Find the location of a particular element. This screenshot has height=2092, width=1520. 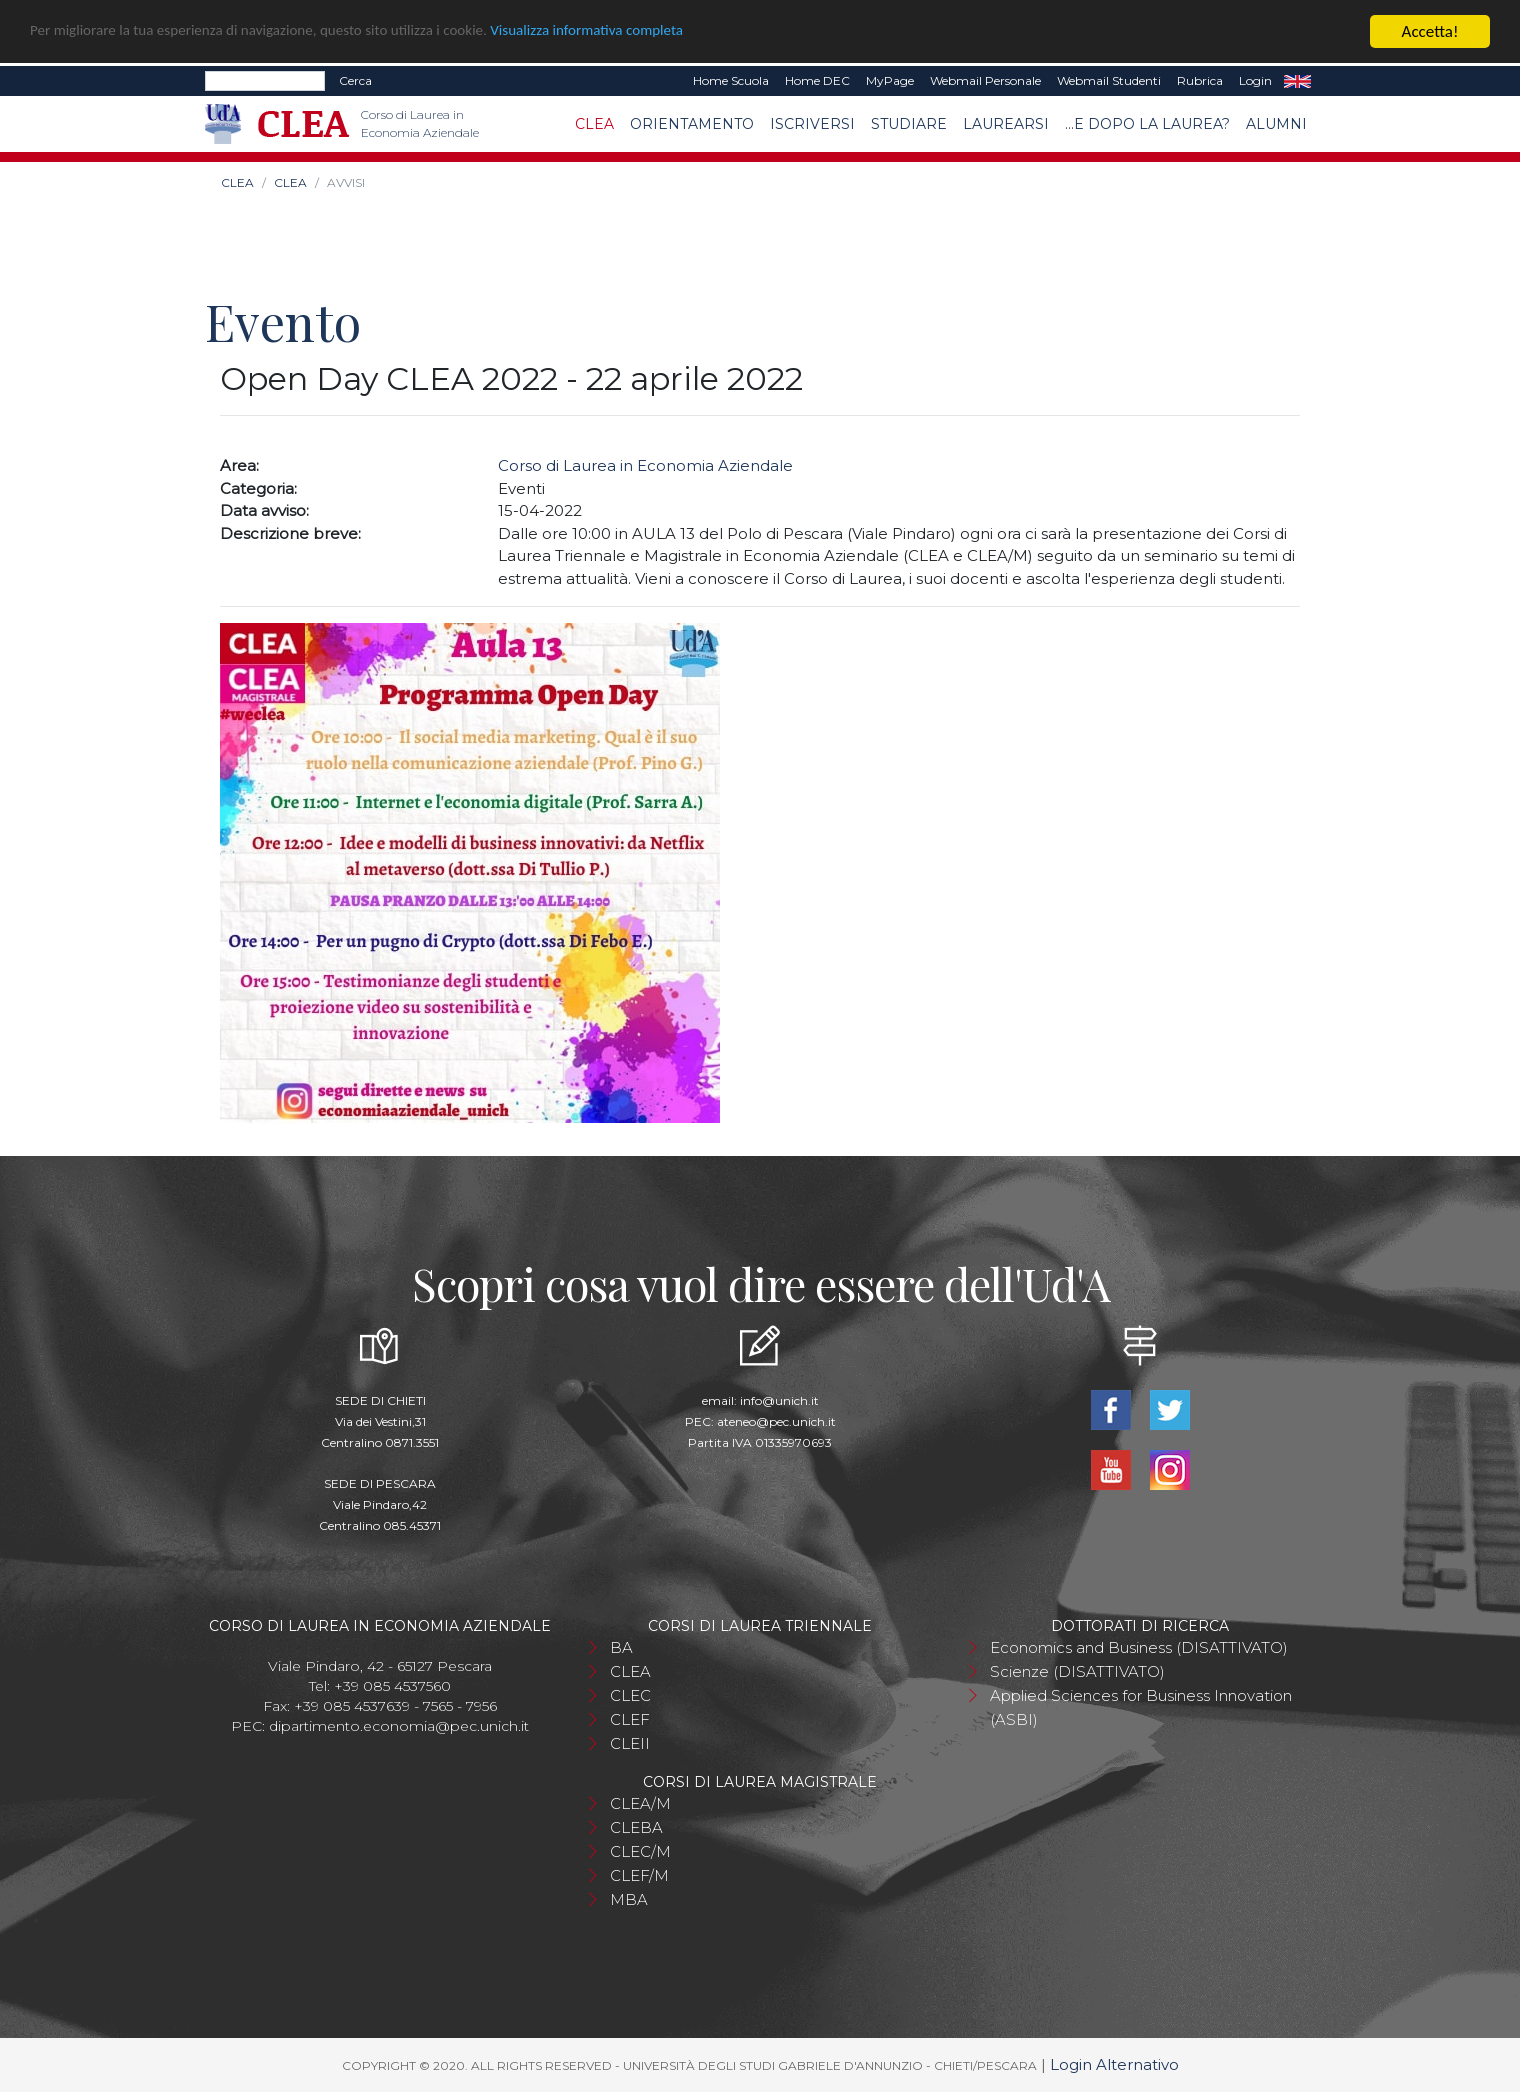

Home DEC is located at coordinates (817, 80).